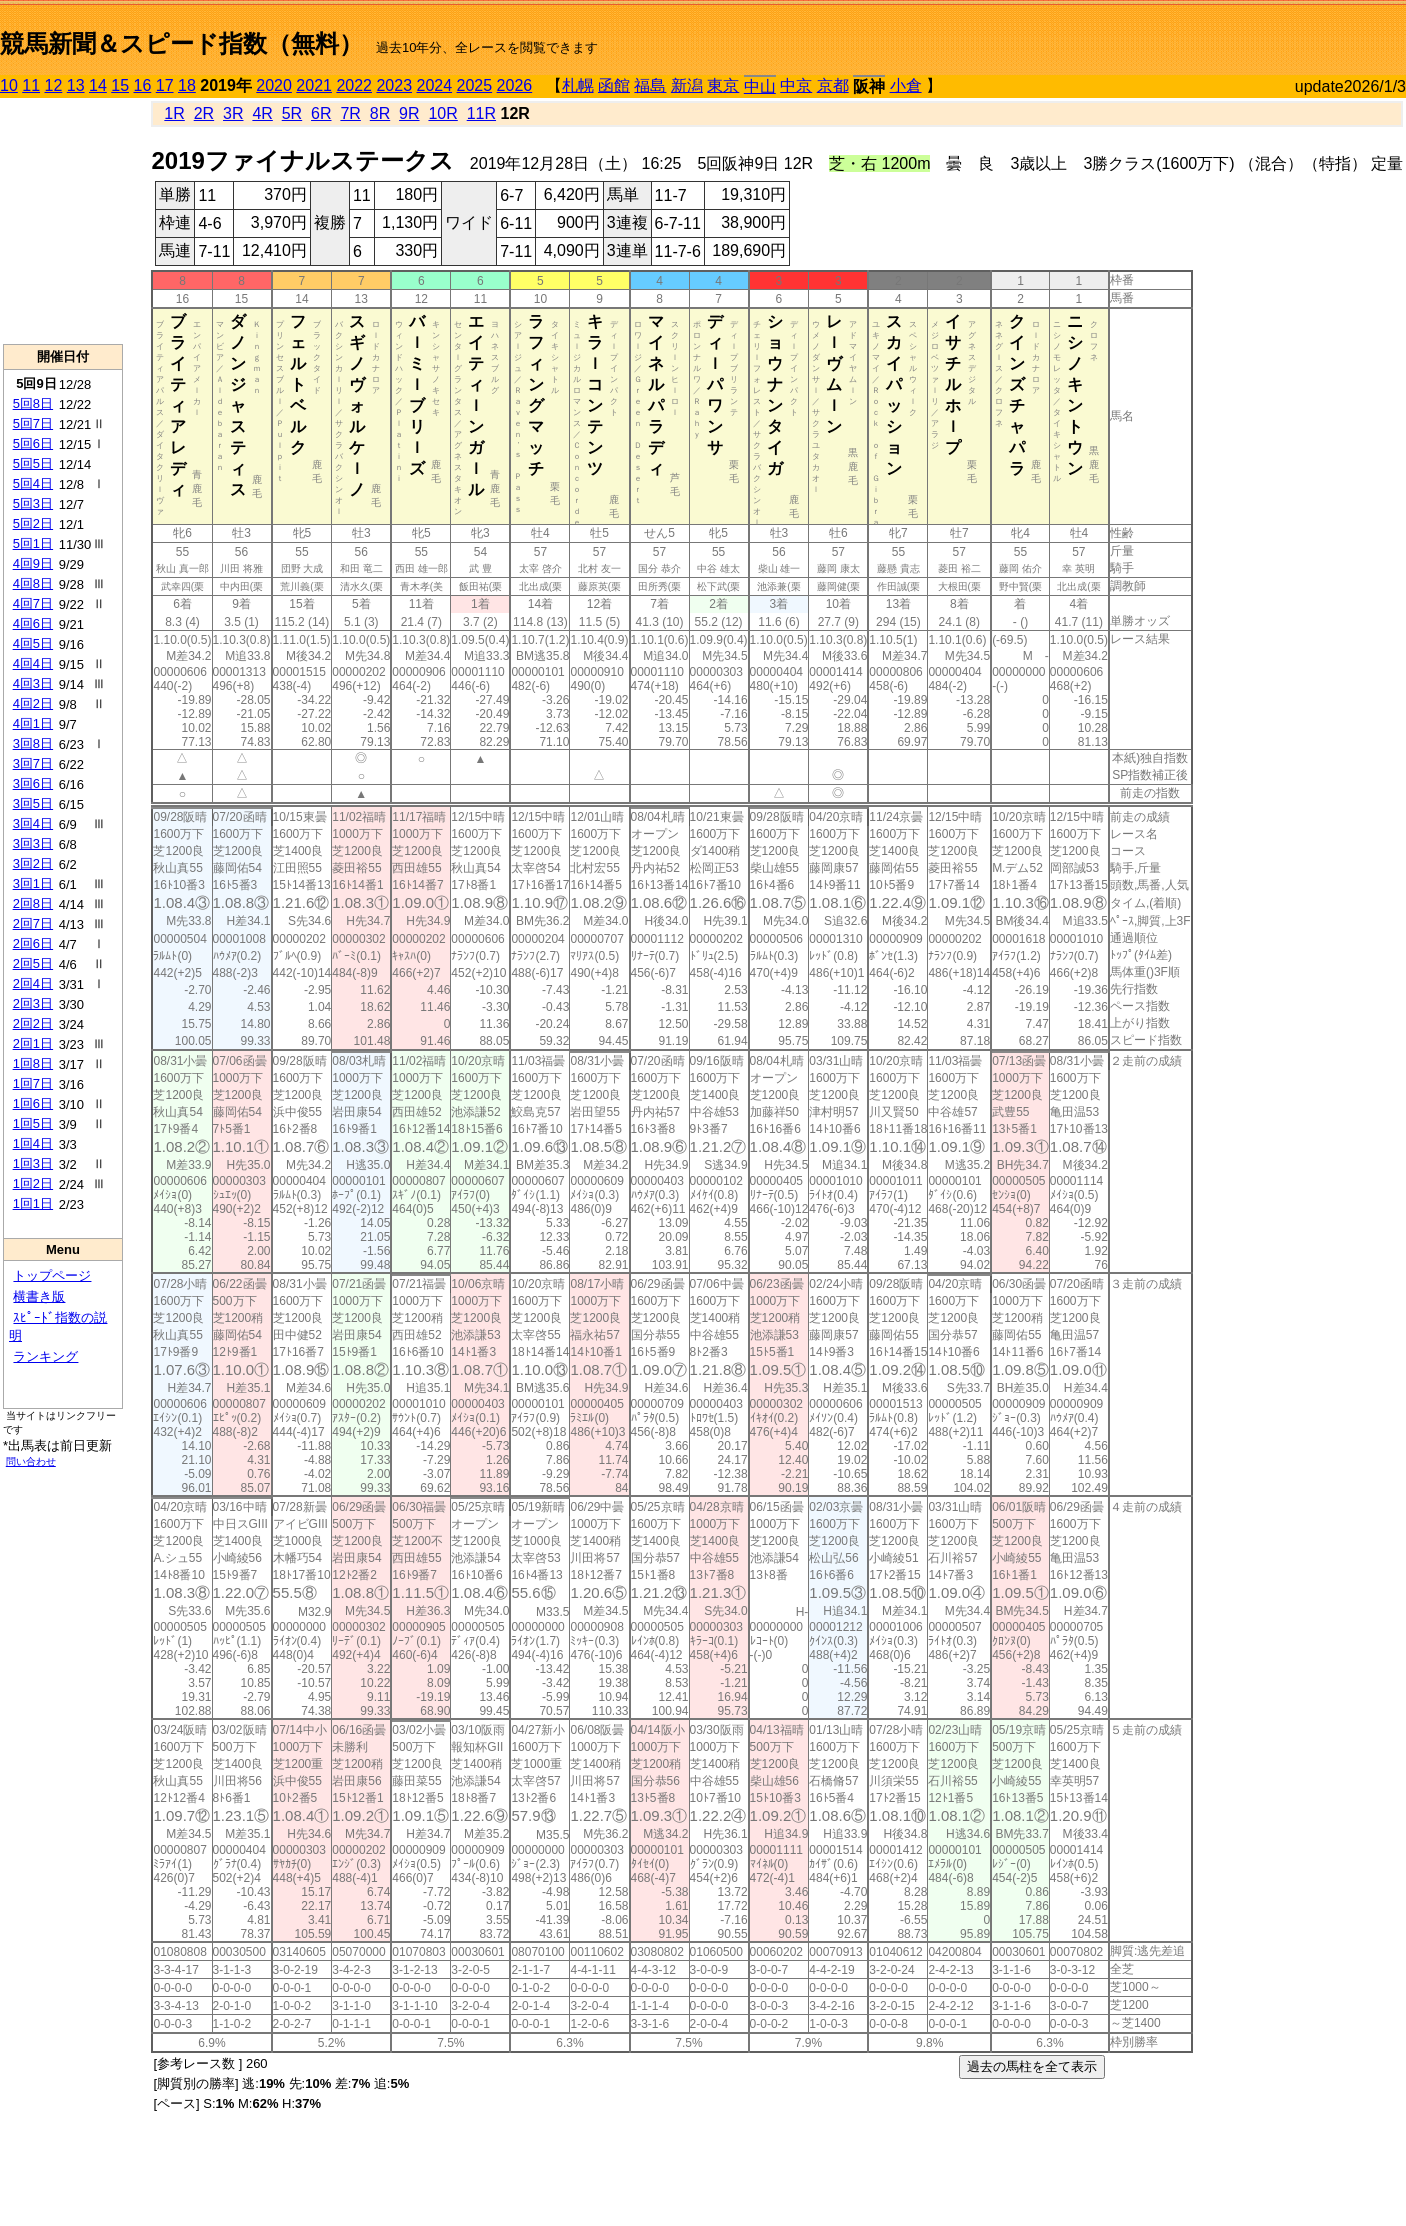 This screenshot has height=2226, width=1406. Describe the element at coordinates (33, 1203) in the screenshot. I see `1回1日` at that location.